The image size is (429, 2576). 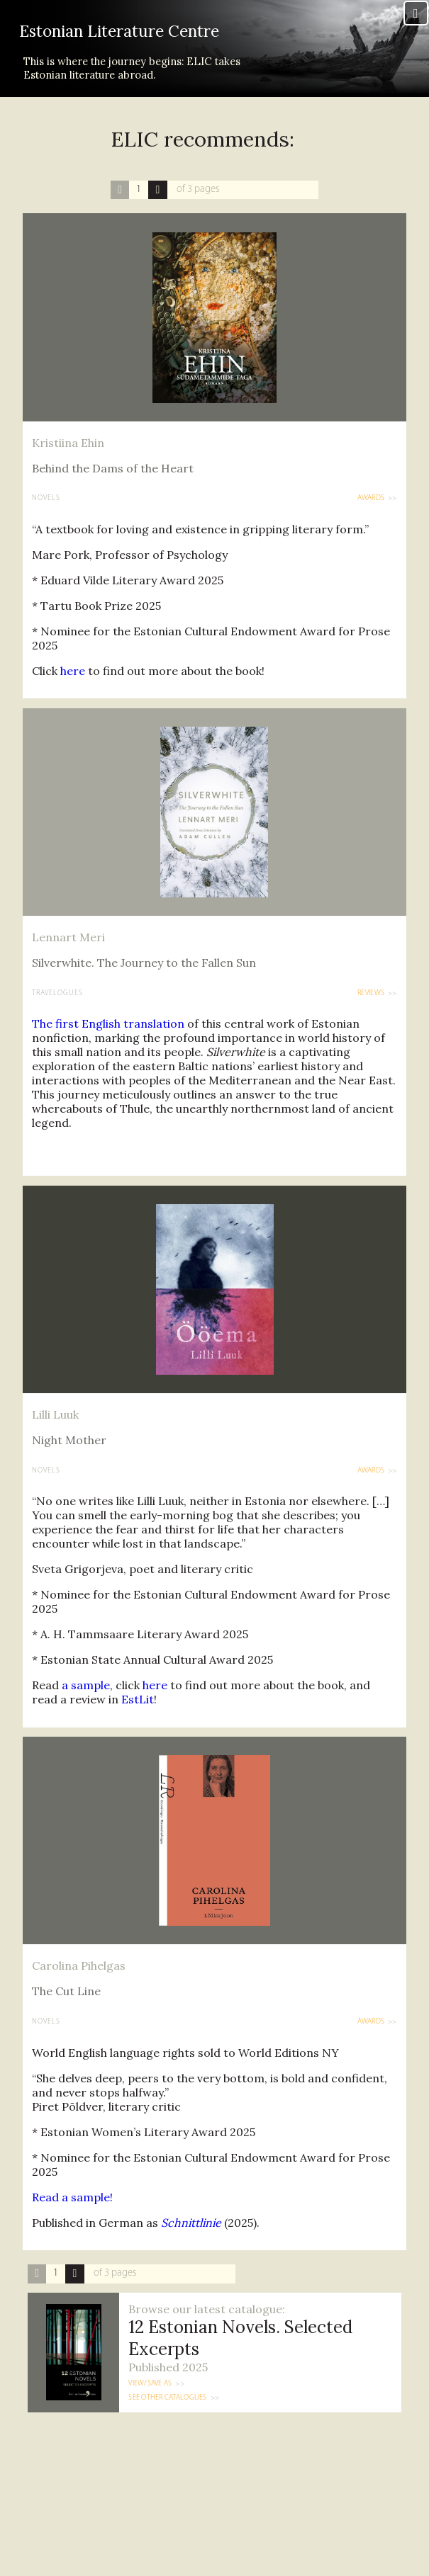 What do you see at coordinates (72, 2213) in the screenshot?
I see `Read a sample!` at bounding box center [72, 2213].